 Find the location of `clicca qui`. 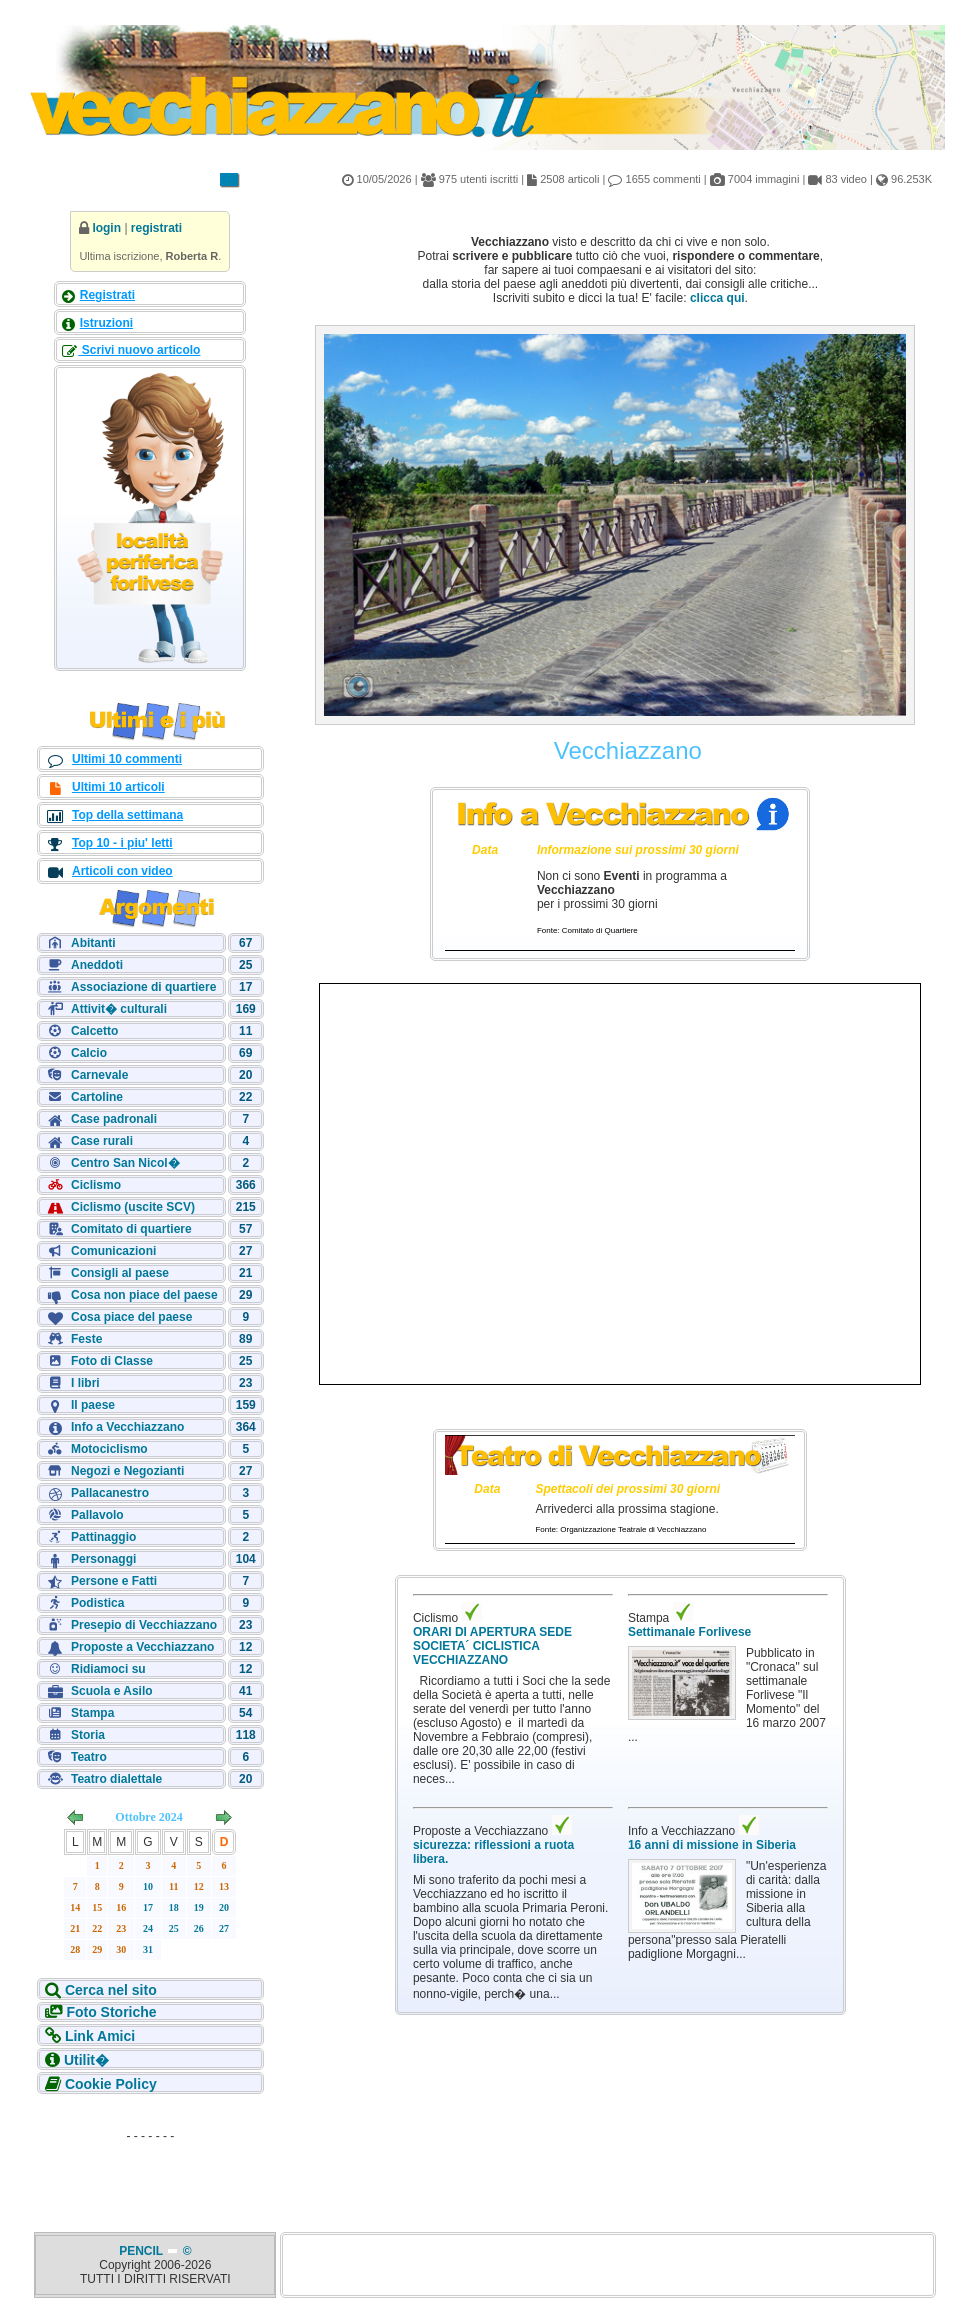

clicca qui is located at coordinates (717, 298).